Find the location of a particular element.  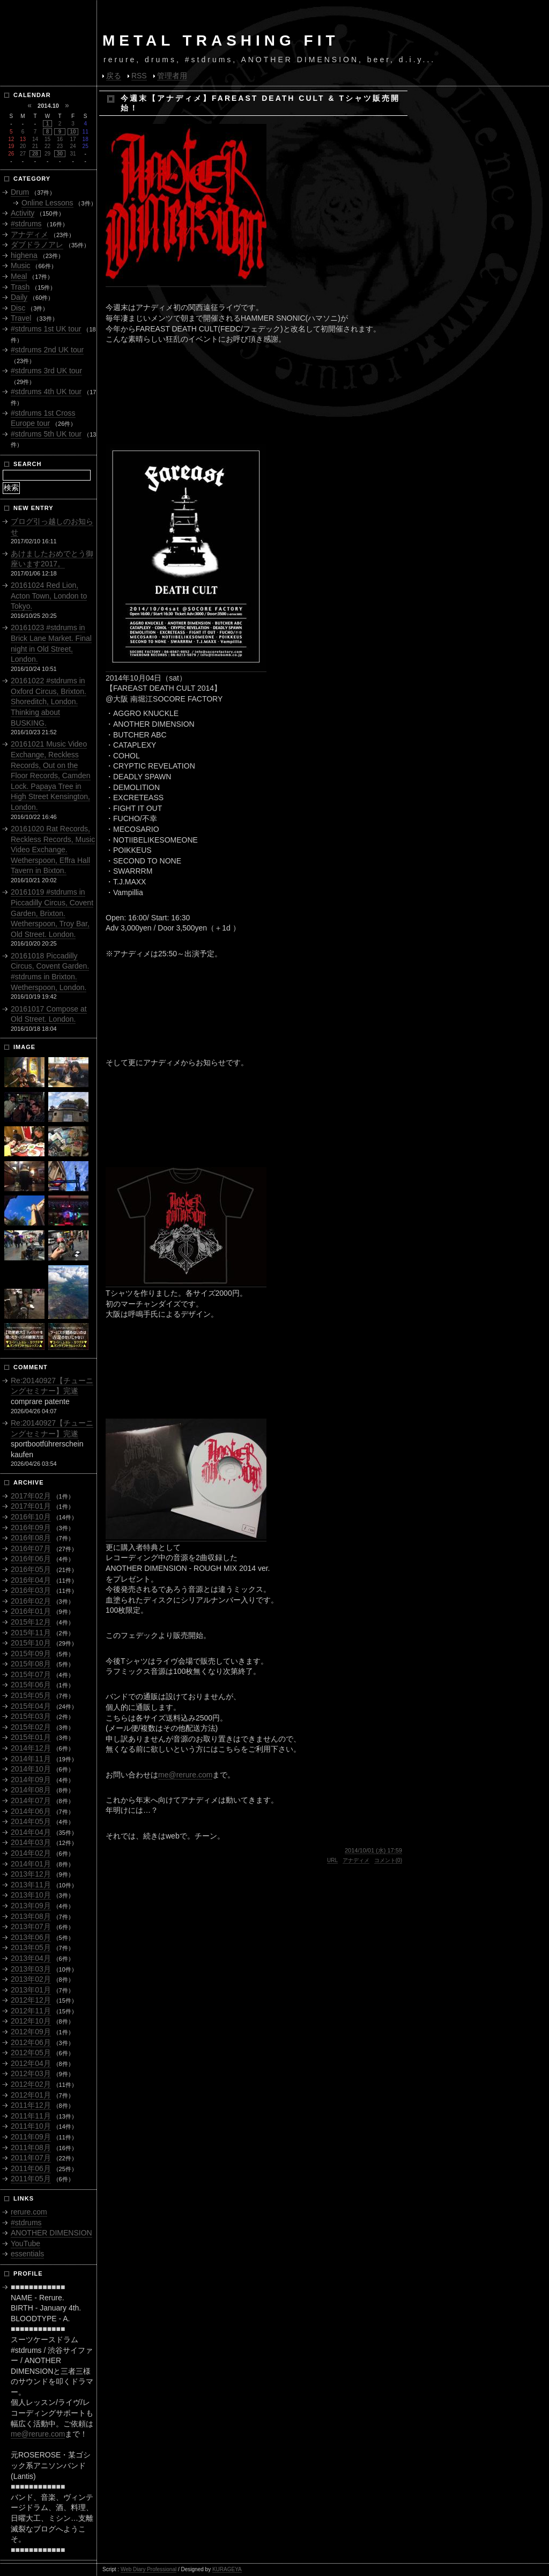

2015年10月 is located at coordinates (31, 1642).